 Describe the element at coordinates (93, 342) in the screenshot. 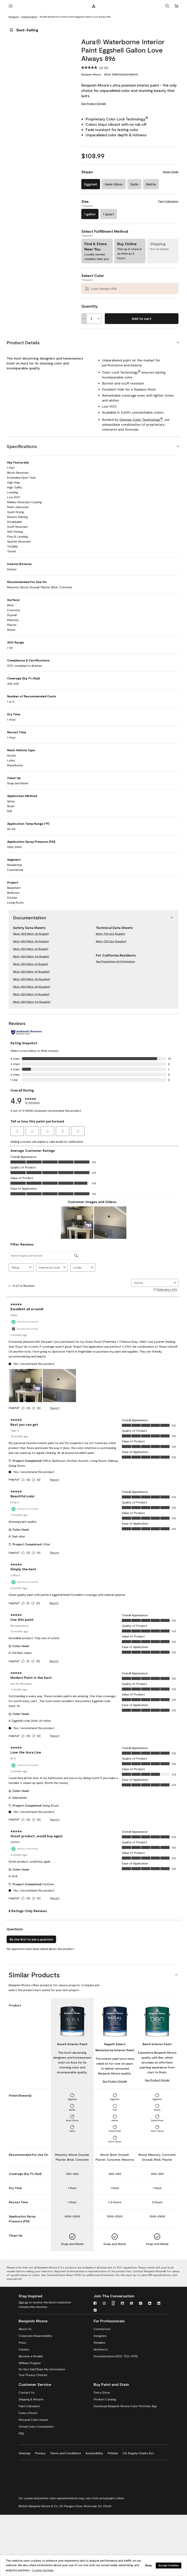

I see `[Product Details]` at that location.